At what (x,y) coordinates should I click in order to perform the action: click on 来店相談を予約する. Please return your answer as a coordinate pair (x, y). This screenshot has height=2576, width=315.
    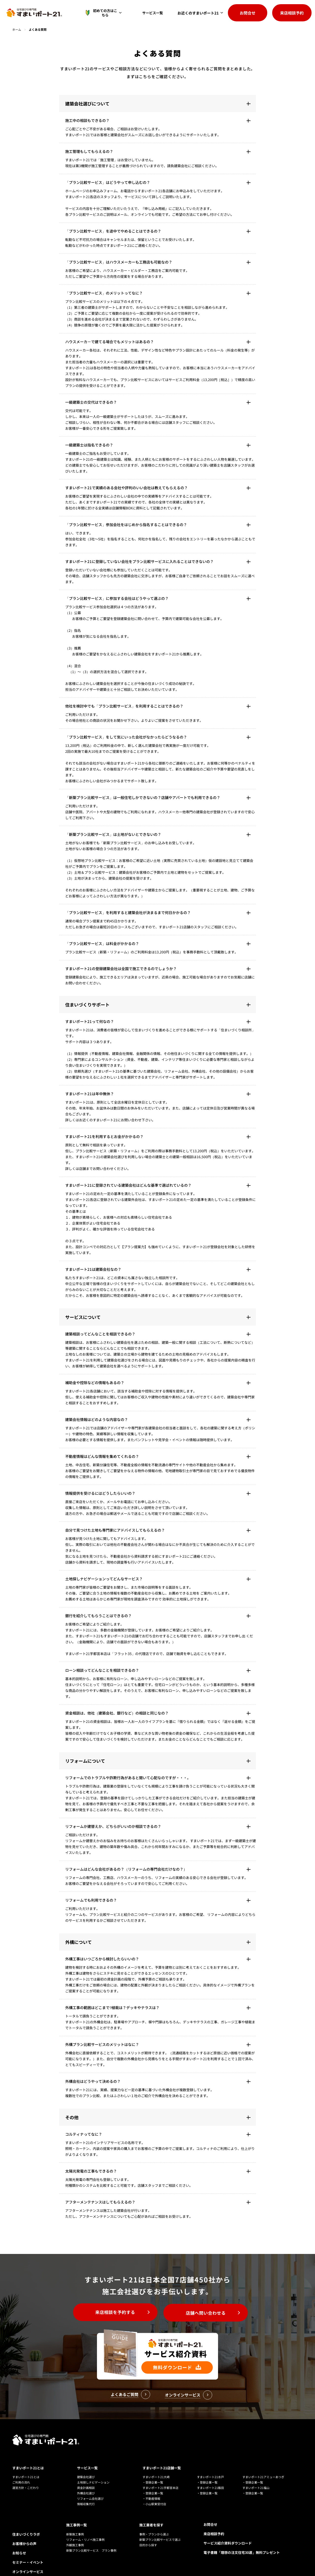
    Looking at the image, I should click on (113, 2313).